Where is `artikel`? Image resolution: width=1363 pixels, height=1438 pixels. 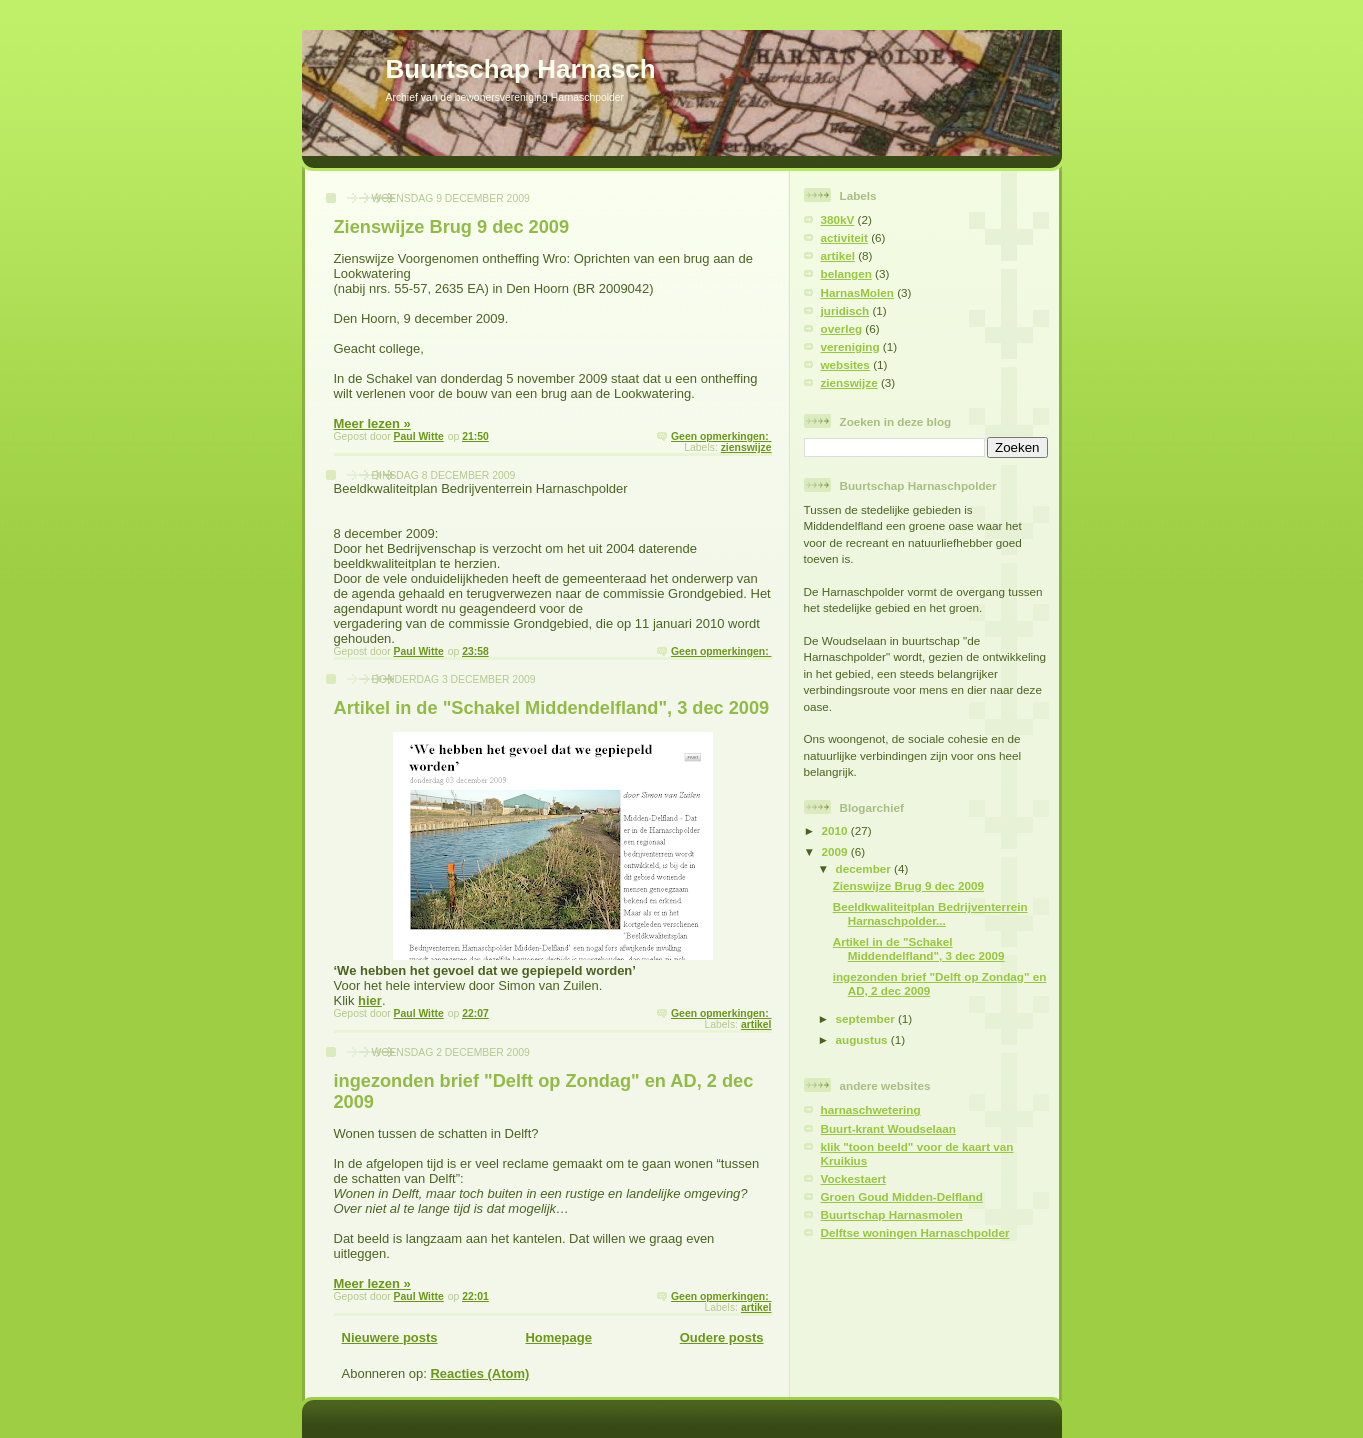
artikel is located at coordinates (756, 1024).